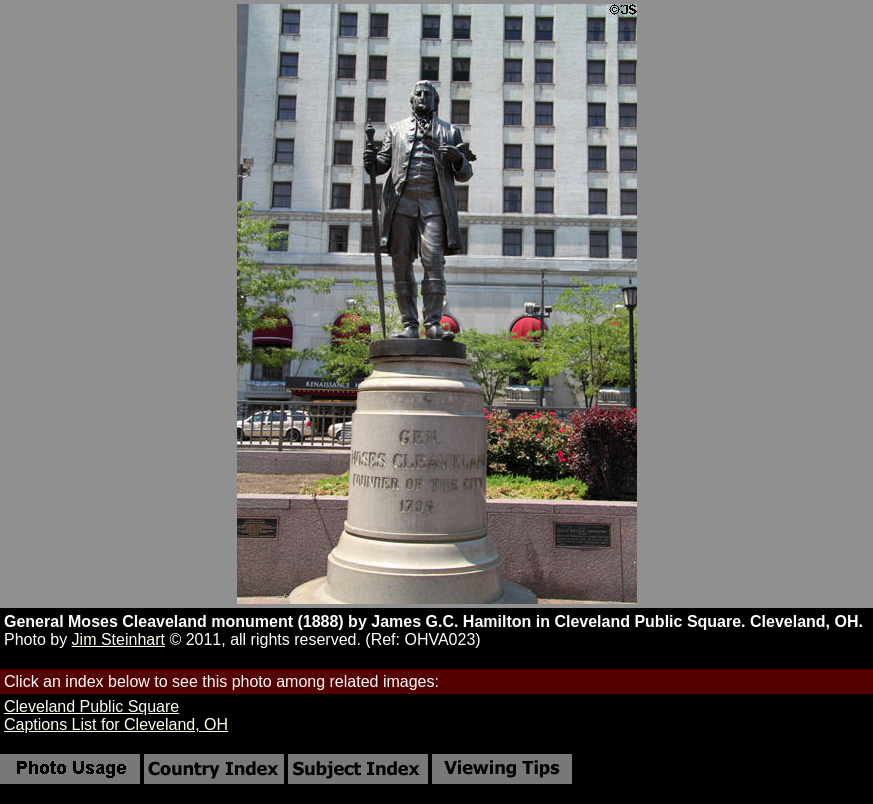 This screenshot has width=873, height=804. Describe the element at coordinates (91, 706) in the screenshot. I see `Cleveland Public Square` at that location.